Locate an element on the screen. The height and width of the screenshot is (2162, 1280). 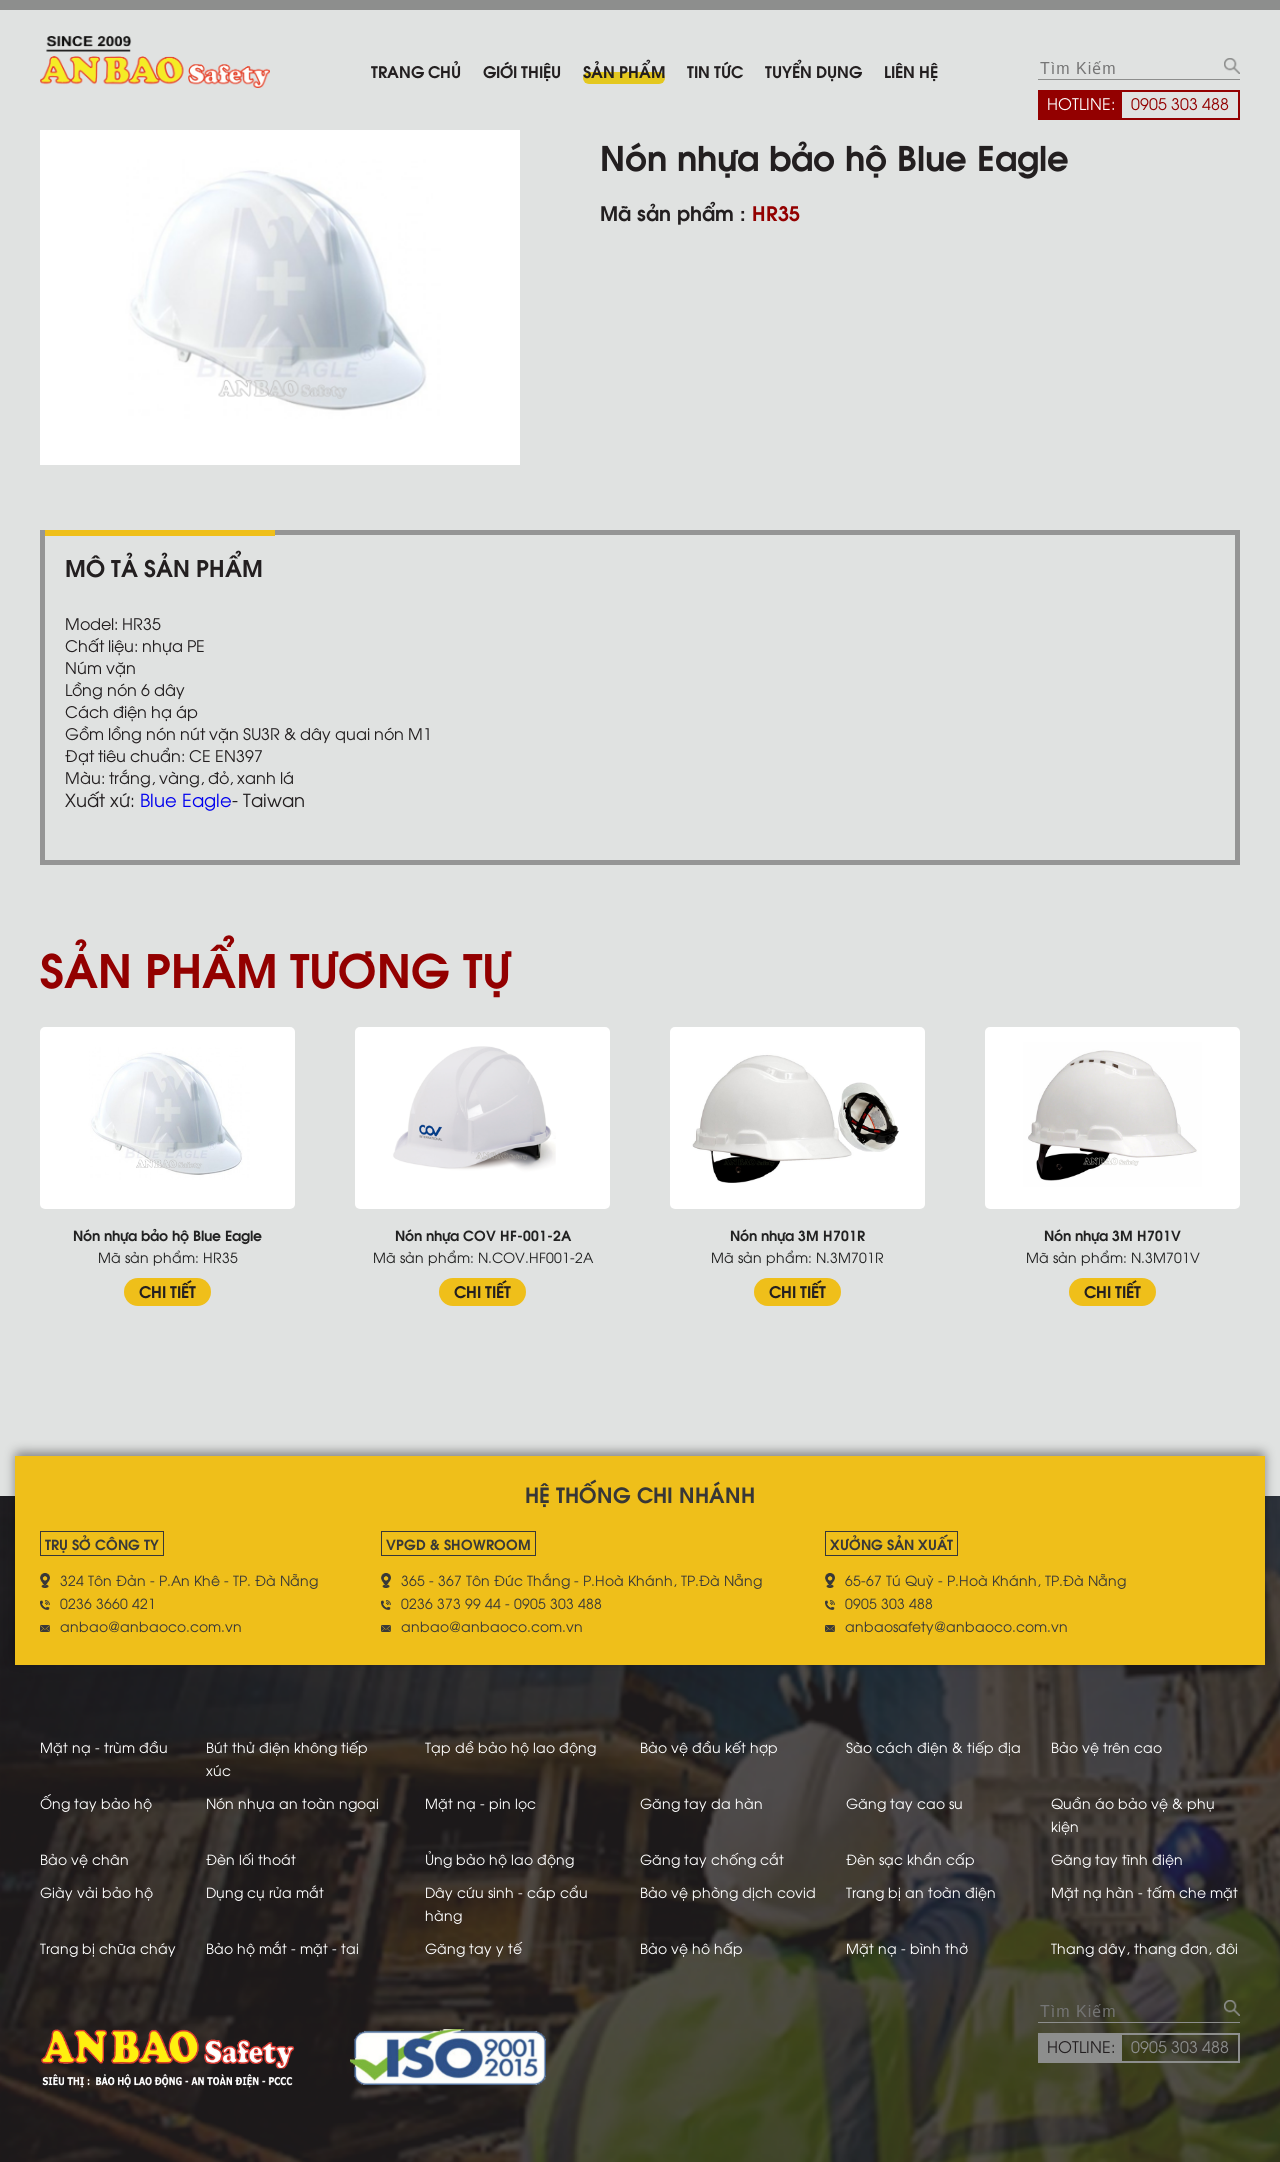
Găng tay da hàn is located at coordinates (701, 1802).